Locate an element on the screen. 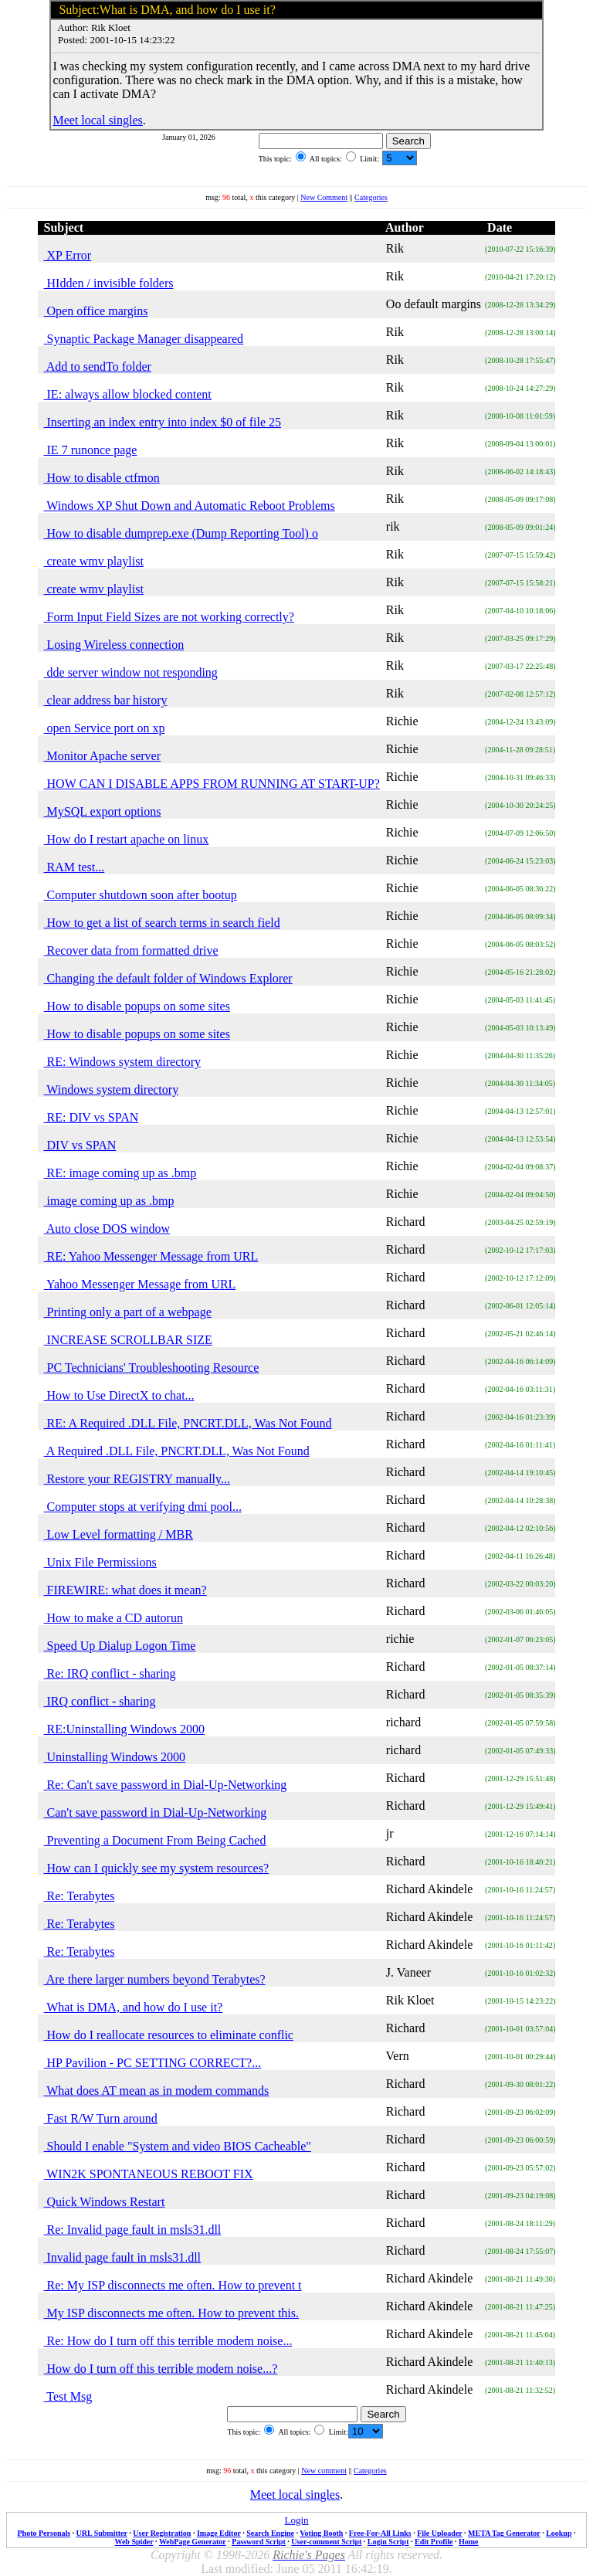  FIREWIRE: what does it mean? is located at coordinates (125, 1590).